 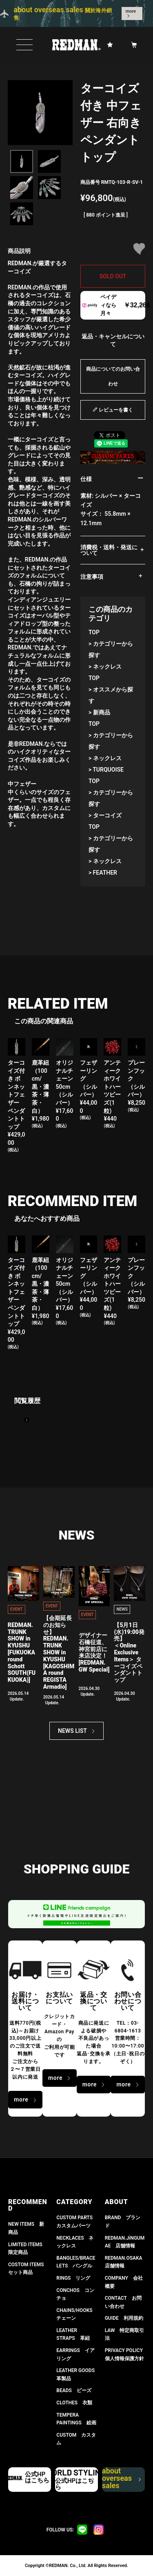 What do you see at coordinates (108, 769) in the screenshot?
I see `TURQUOISE` at bounding box center [108, 769].